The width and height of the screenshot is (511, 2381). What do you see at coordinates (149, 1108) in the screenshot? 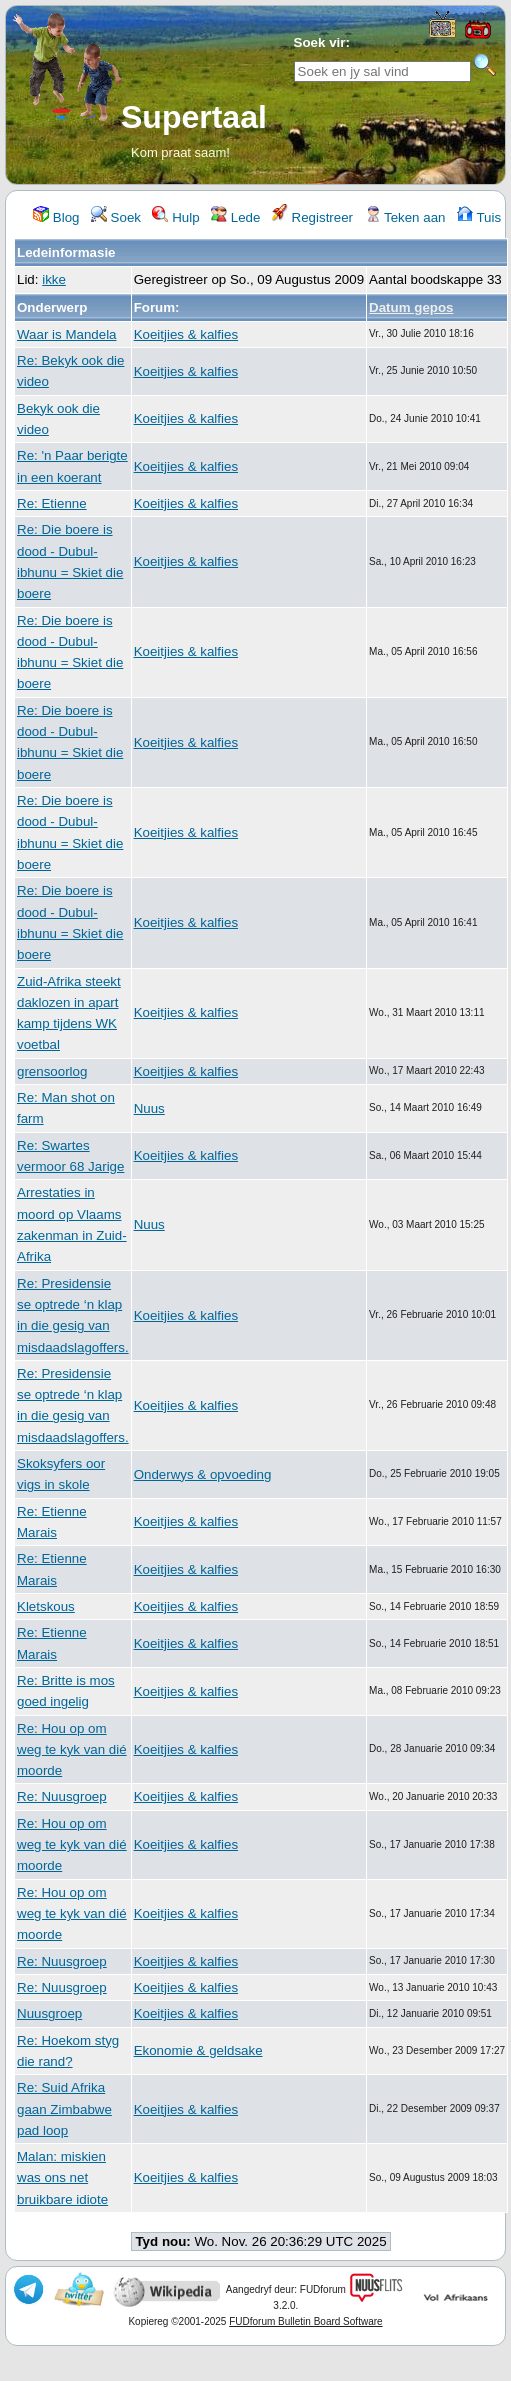
I see `Nuus` at bounding box center [149, 1108].